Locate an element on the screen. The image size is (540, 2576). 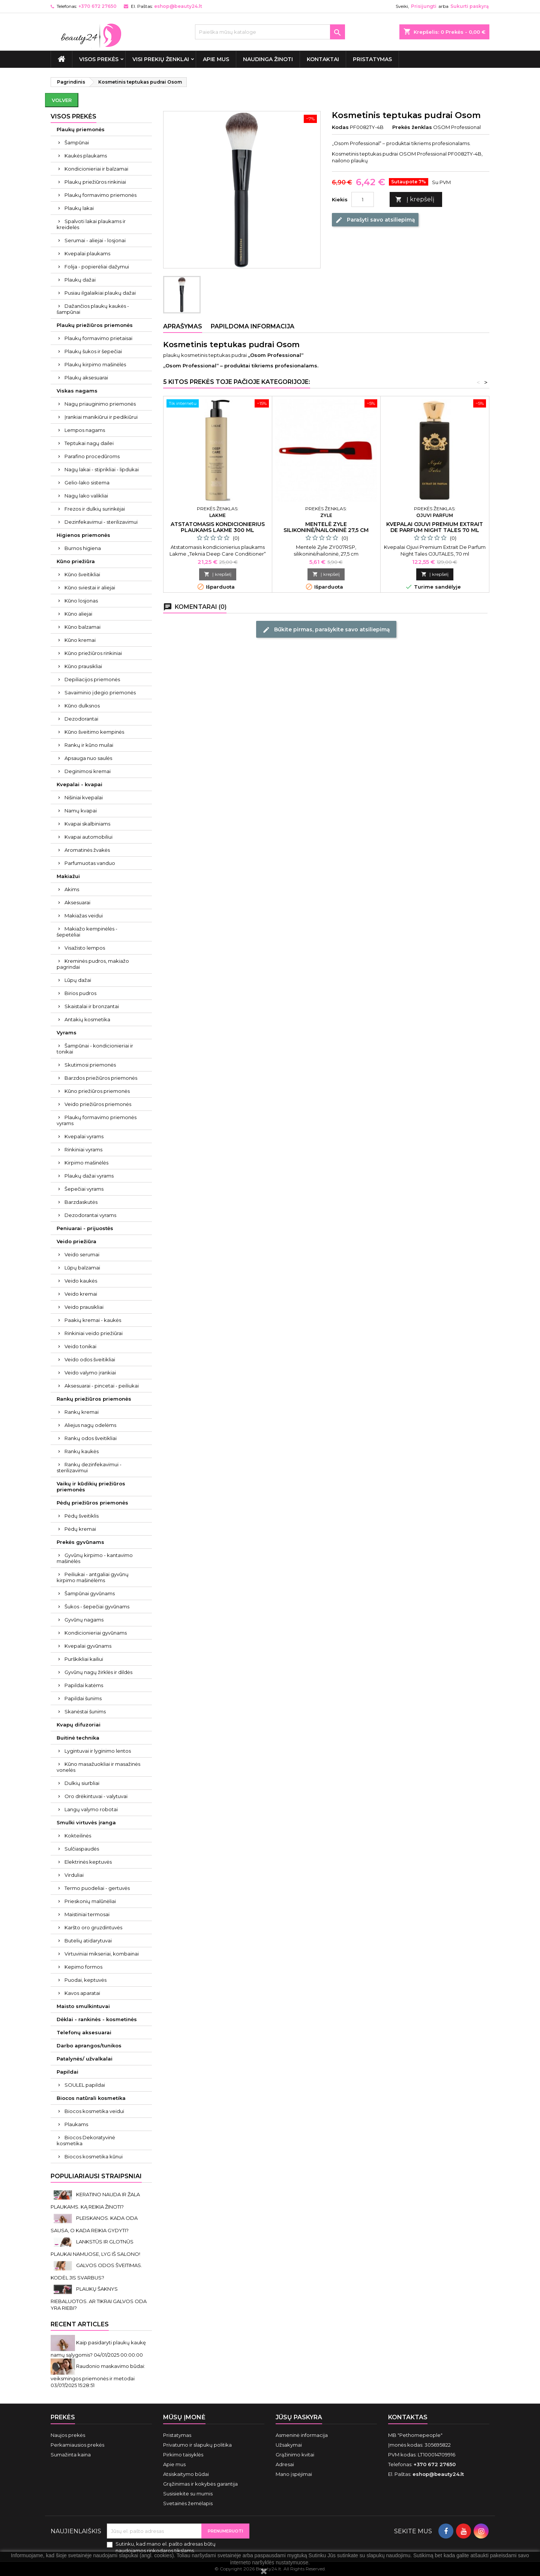
Rankų kaukės is located at coordinates (81, 1451).